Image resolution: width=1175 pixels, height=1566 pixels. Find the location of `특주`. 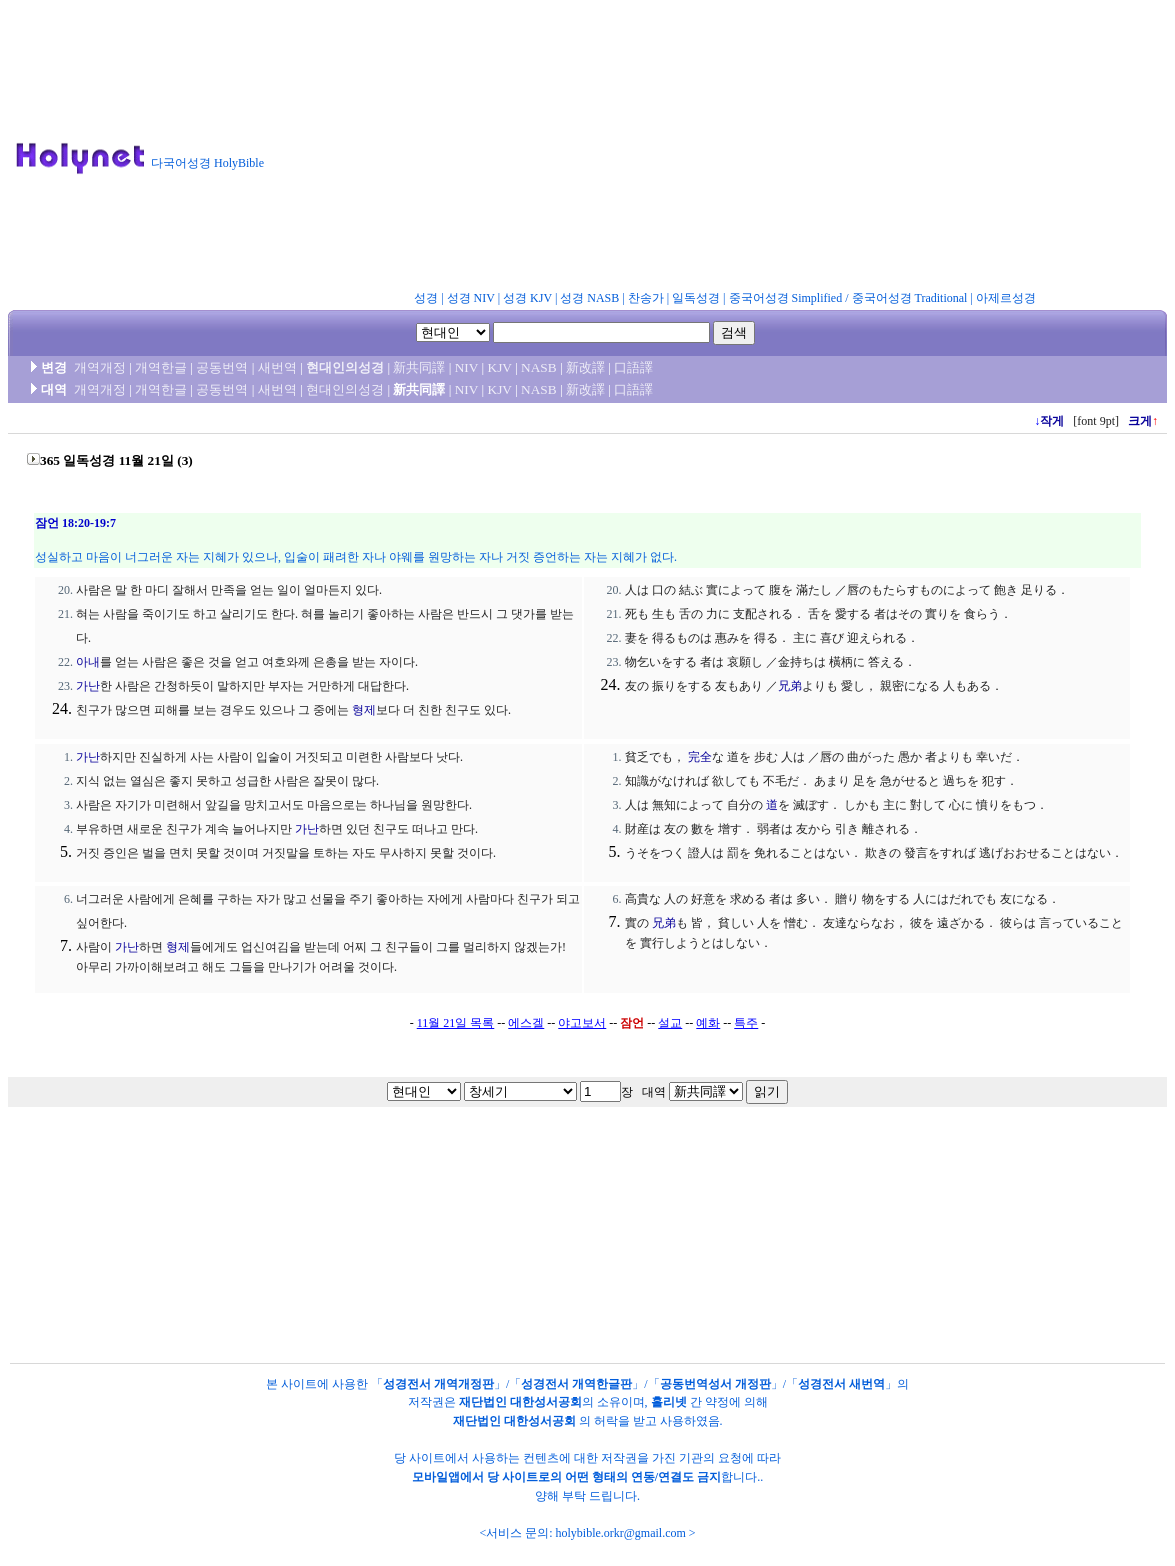

특주 is located at coordinates (746, 1023).